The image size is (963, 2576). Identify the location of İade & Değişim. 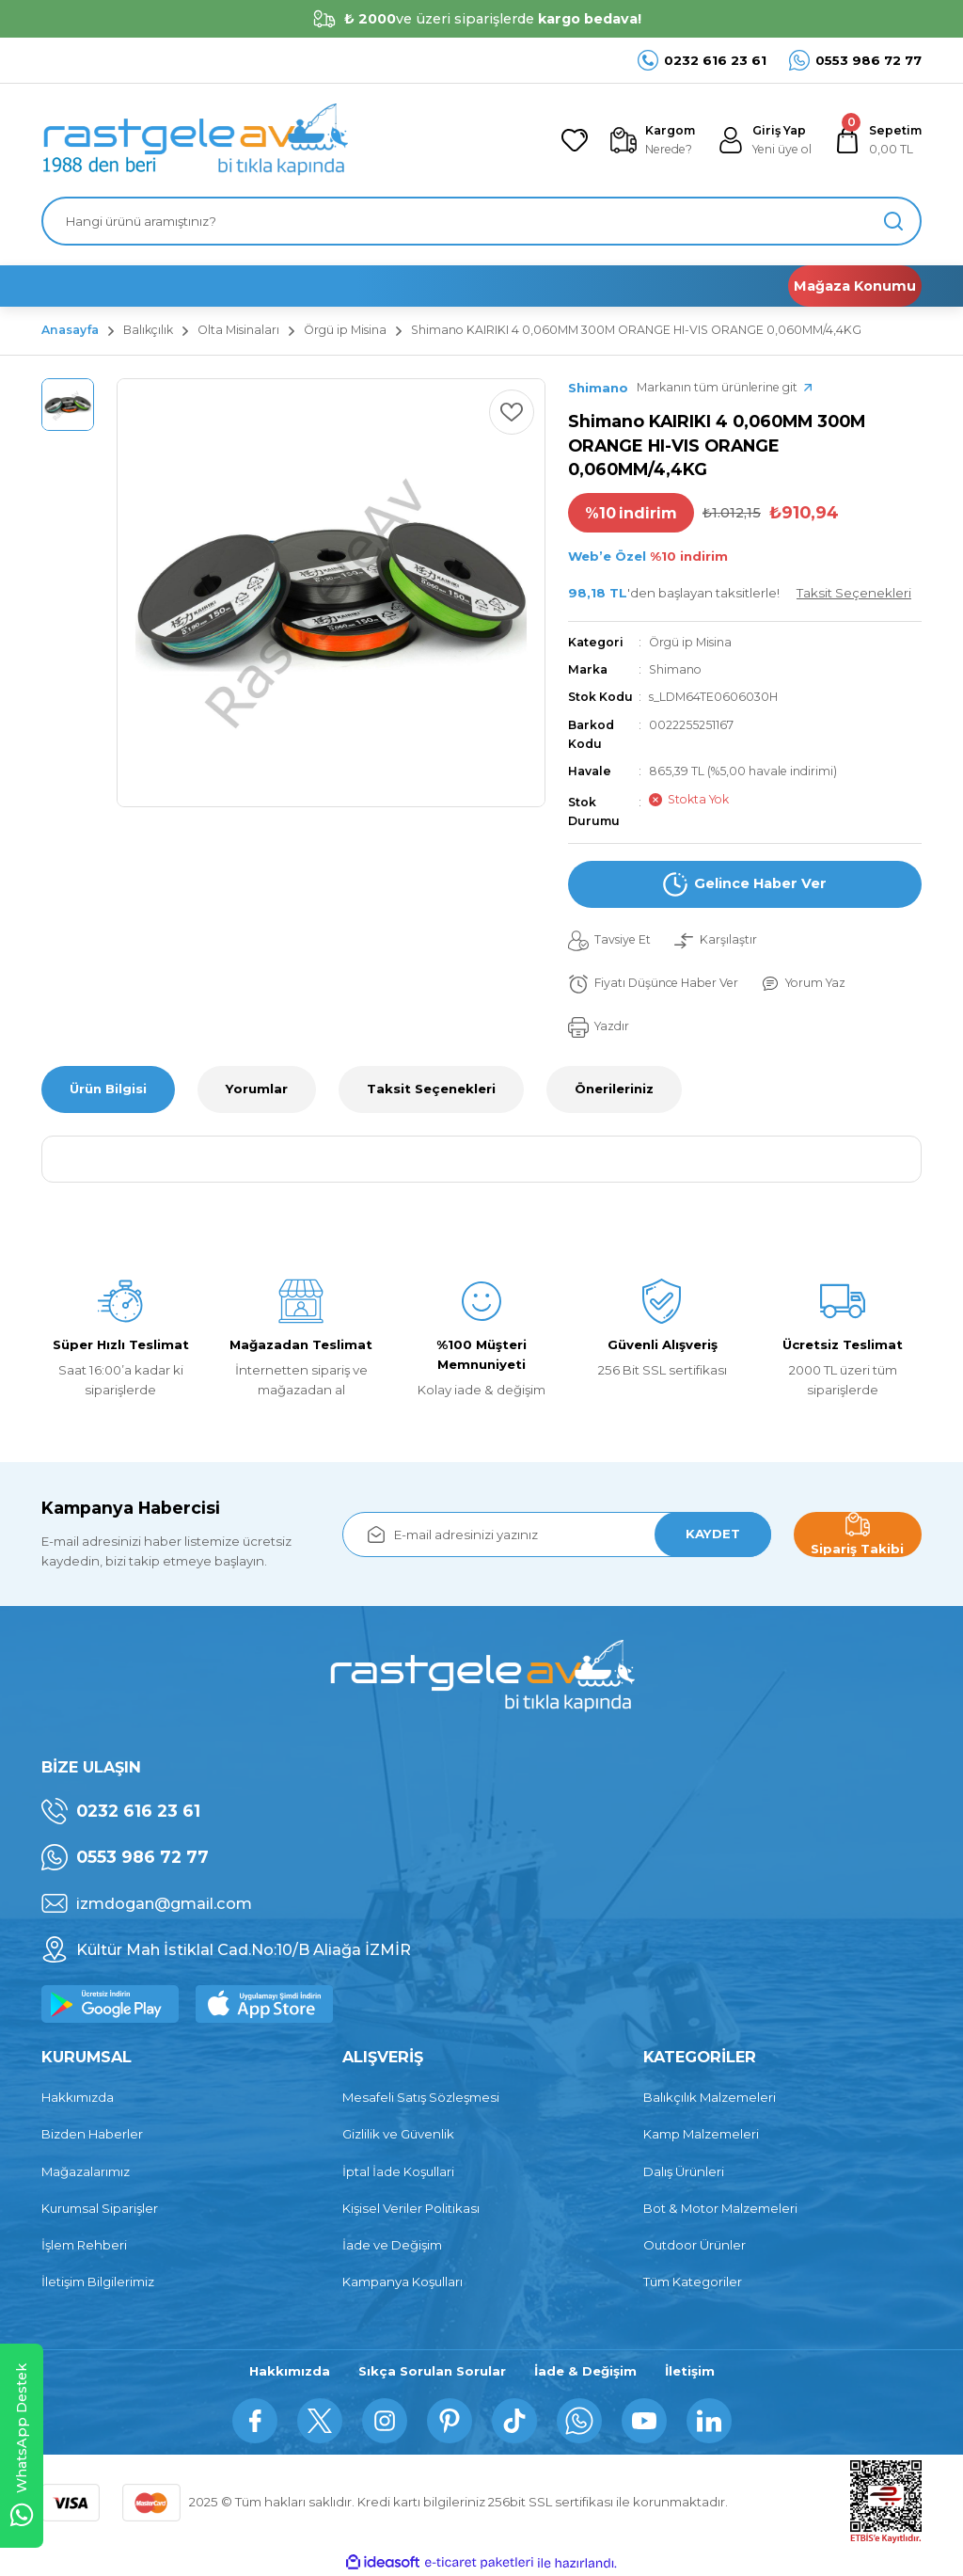
(585, 2370).